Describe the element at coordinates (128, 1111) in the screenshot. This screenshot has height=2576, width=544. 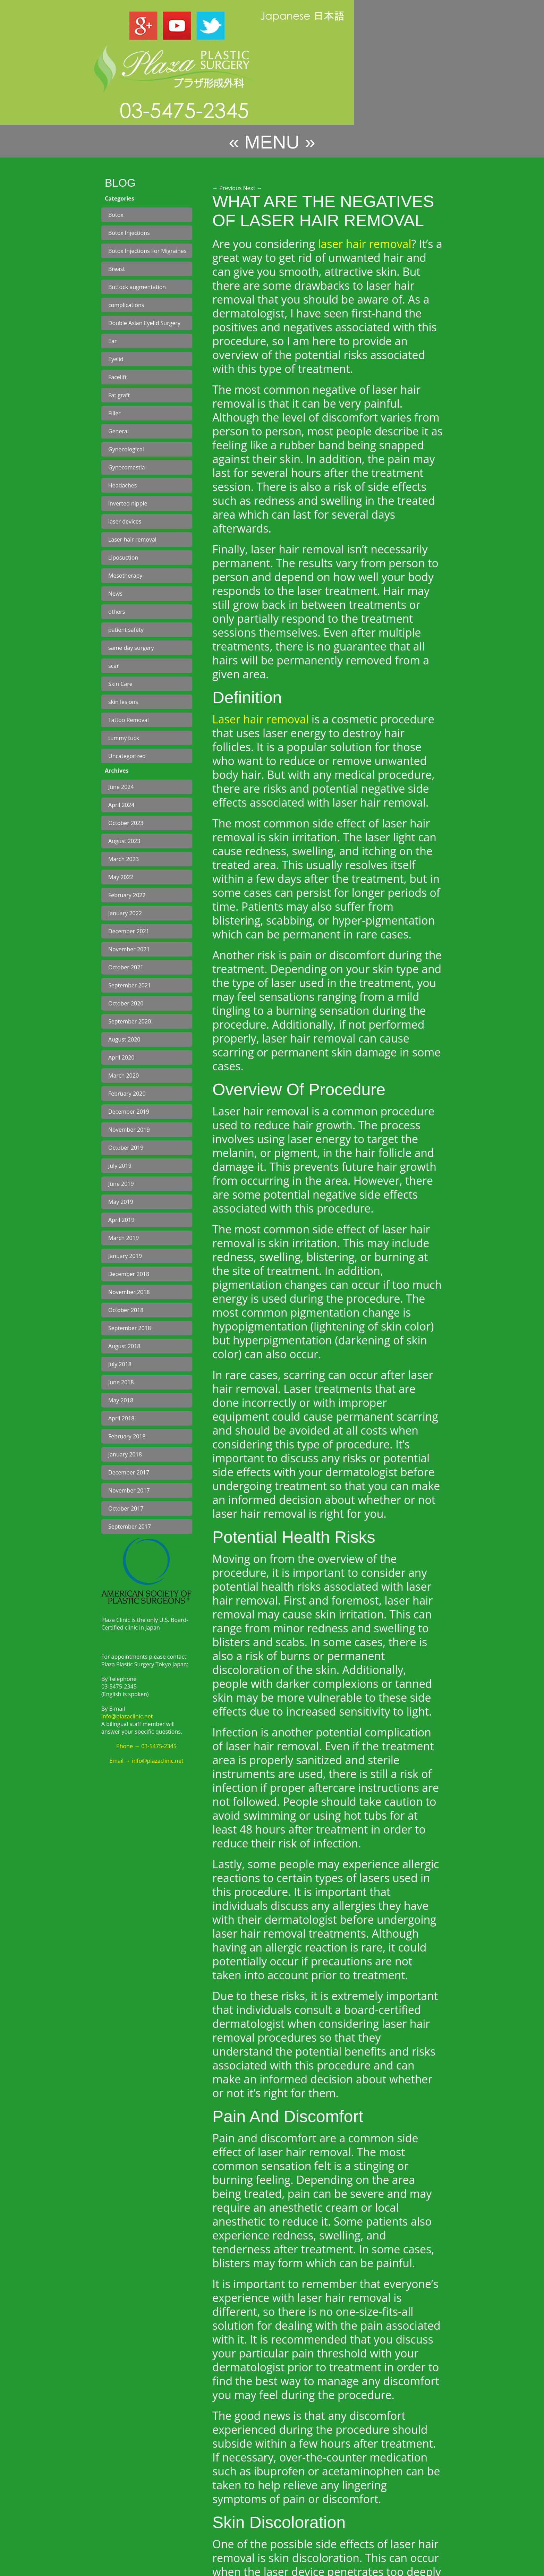
I see `December 2019` at that location.